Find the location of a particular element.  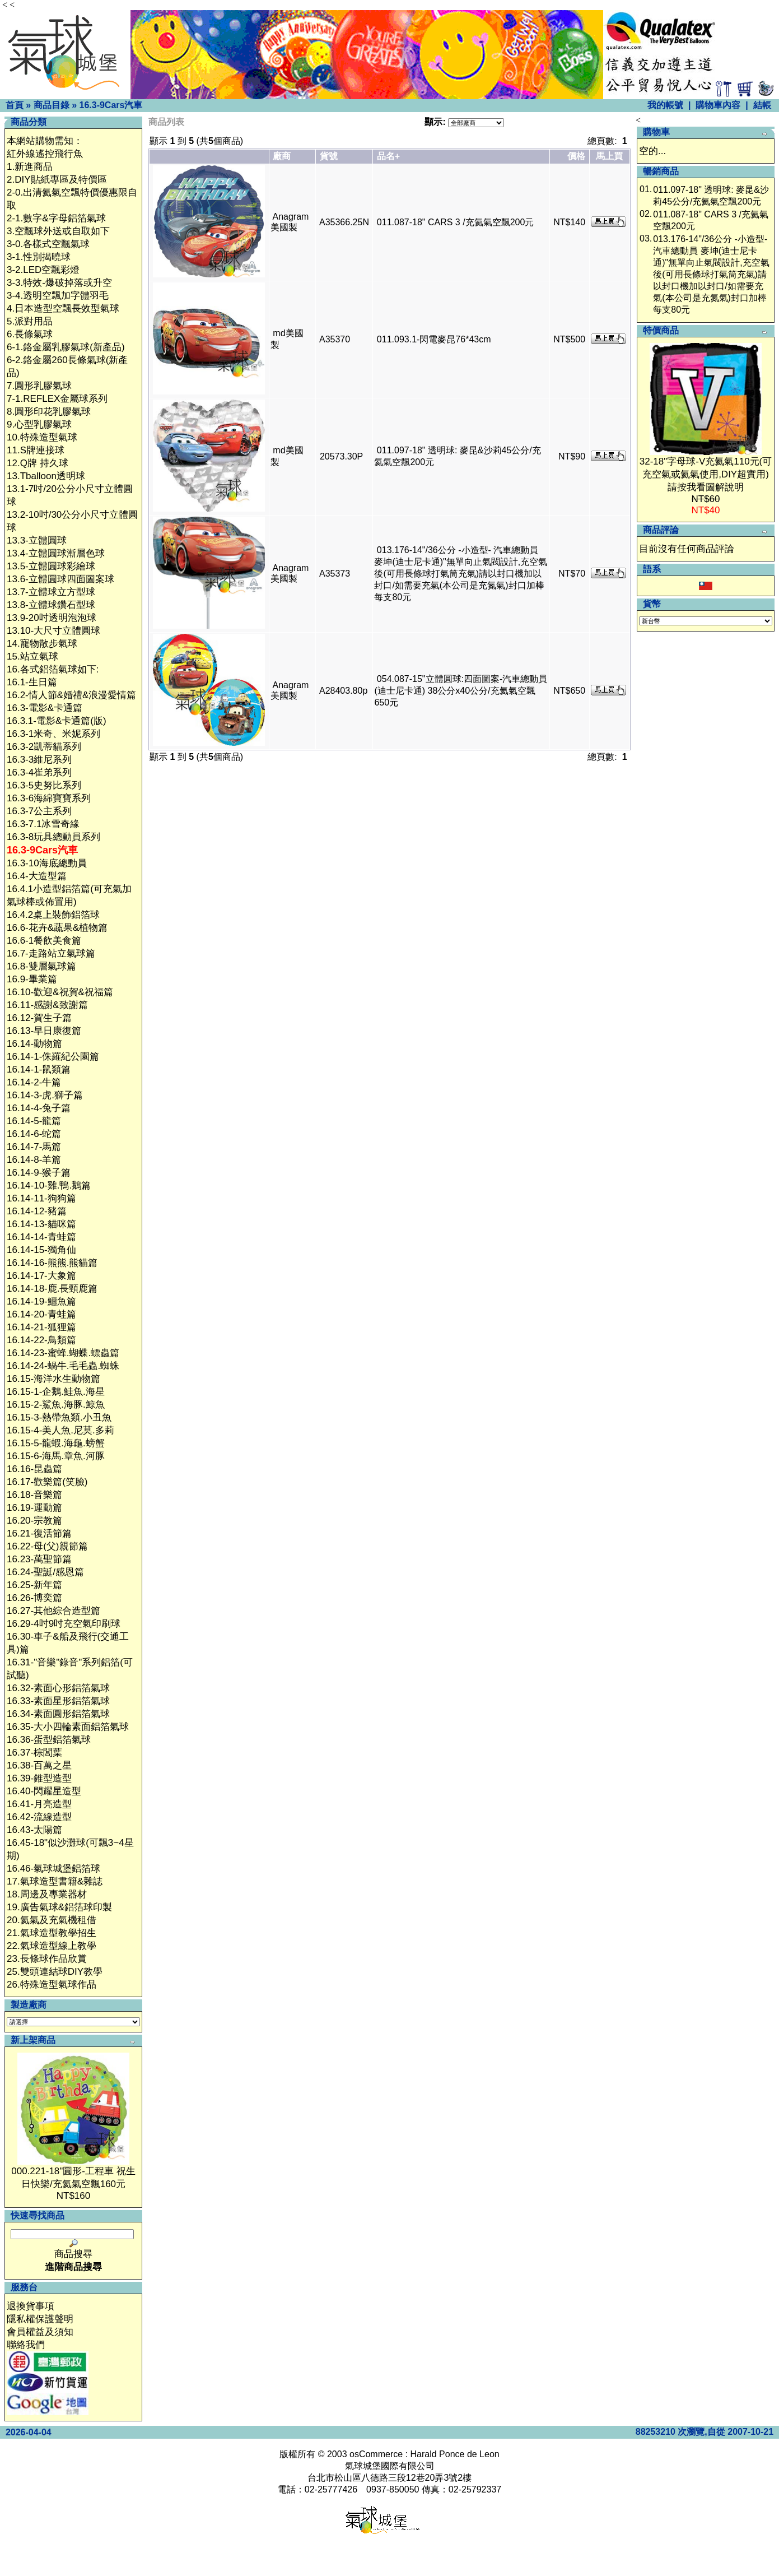

10.特殊造型氣球 is located at coordinates (42, 437).